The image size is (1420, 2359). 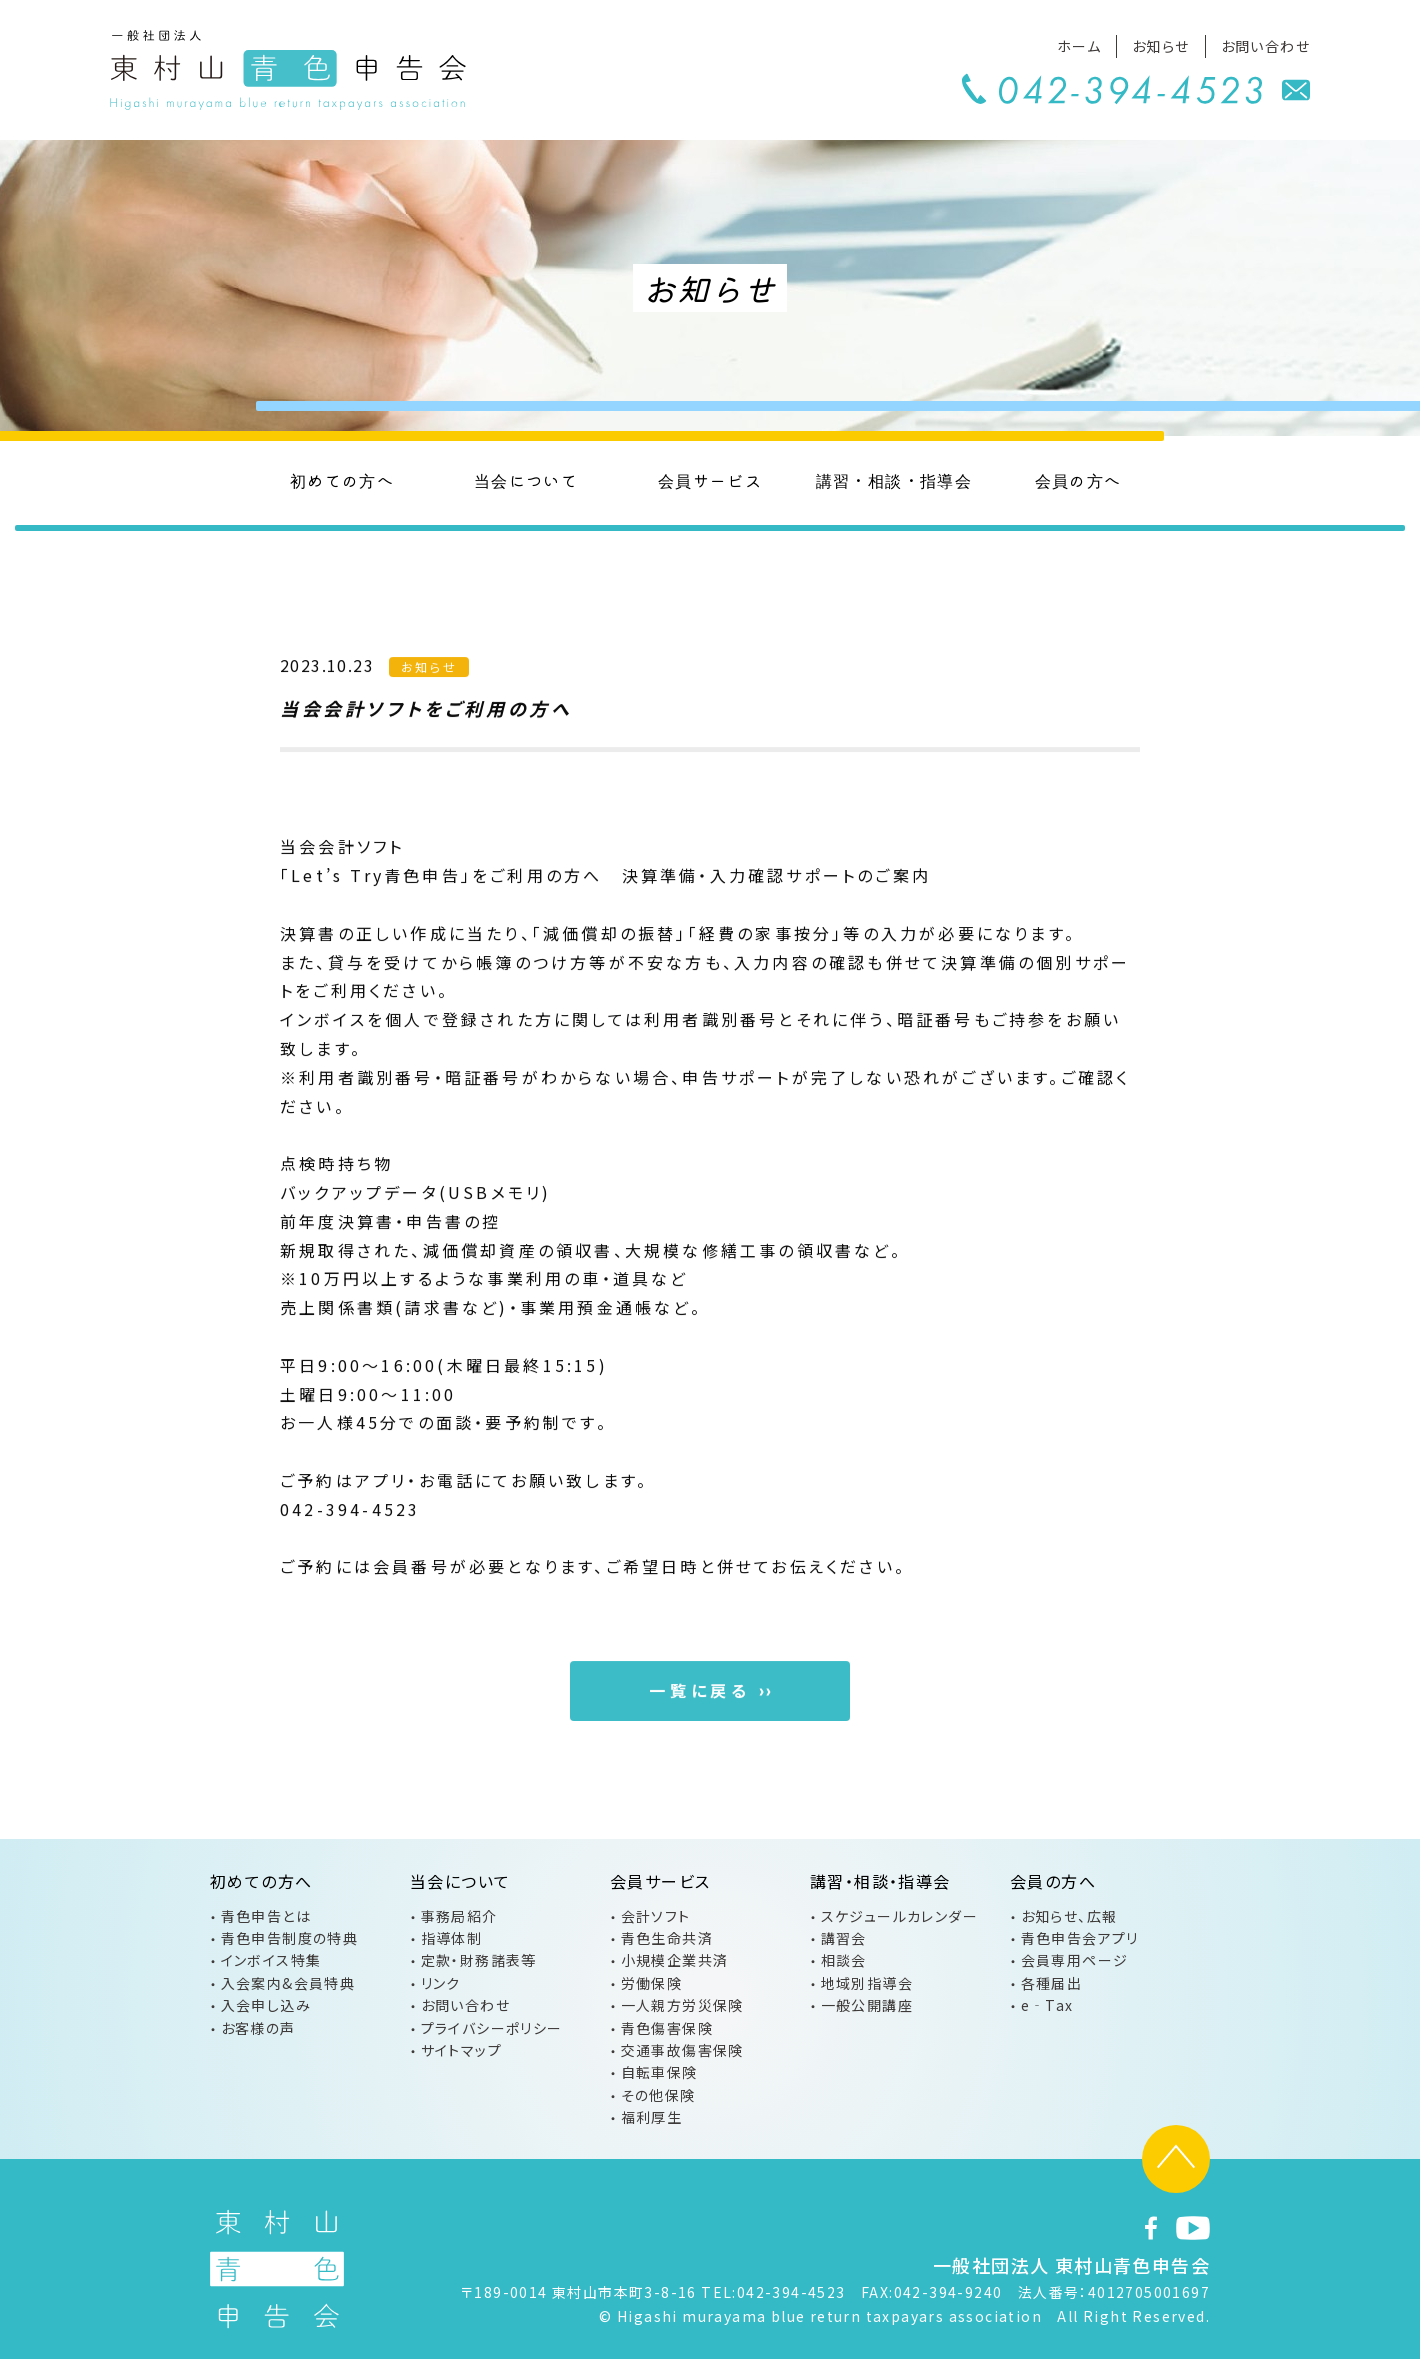 I want to click on プライバシーポリシー, so click(x=492, y=2028).